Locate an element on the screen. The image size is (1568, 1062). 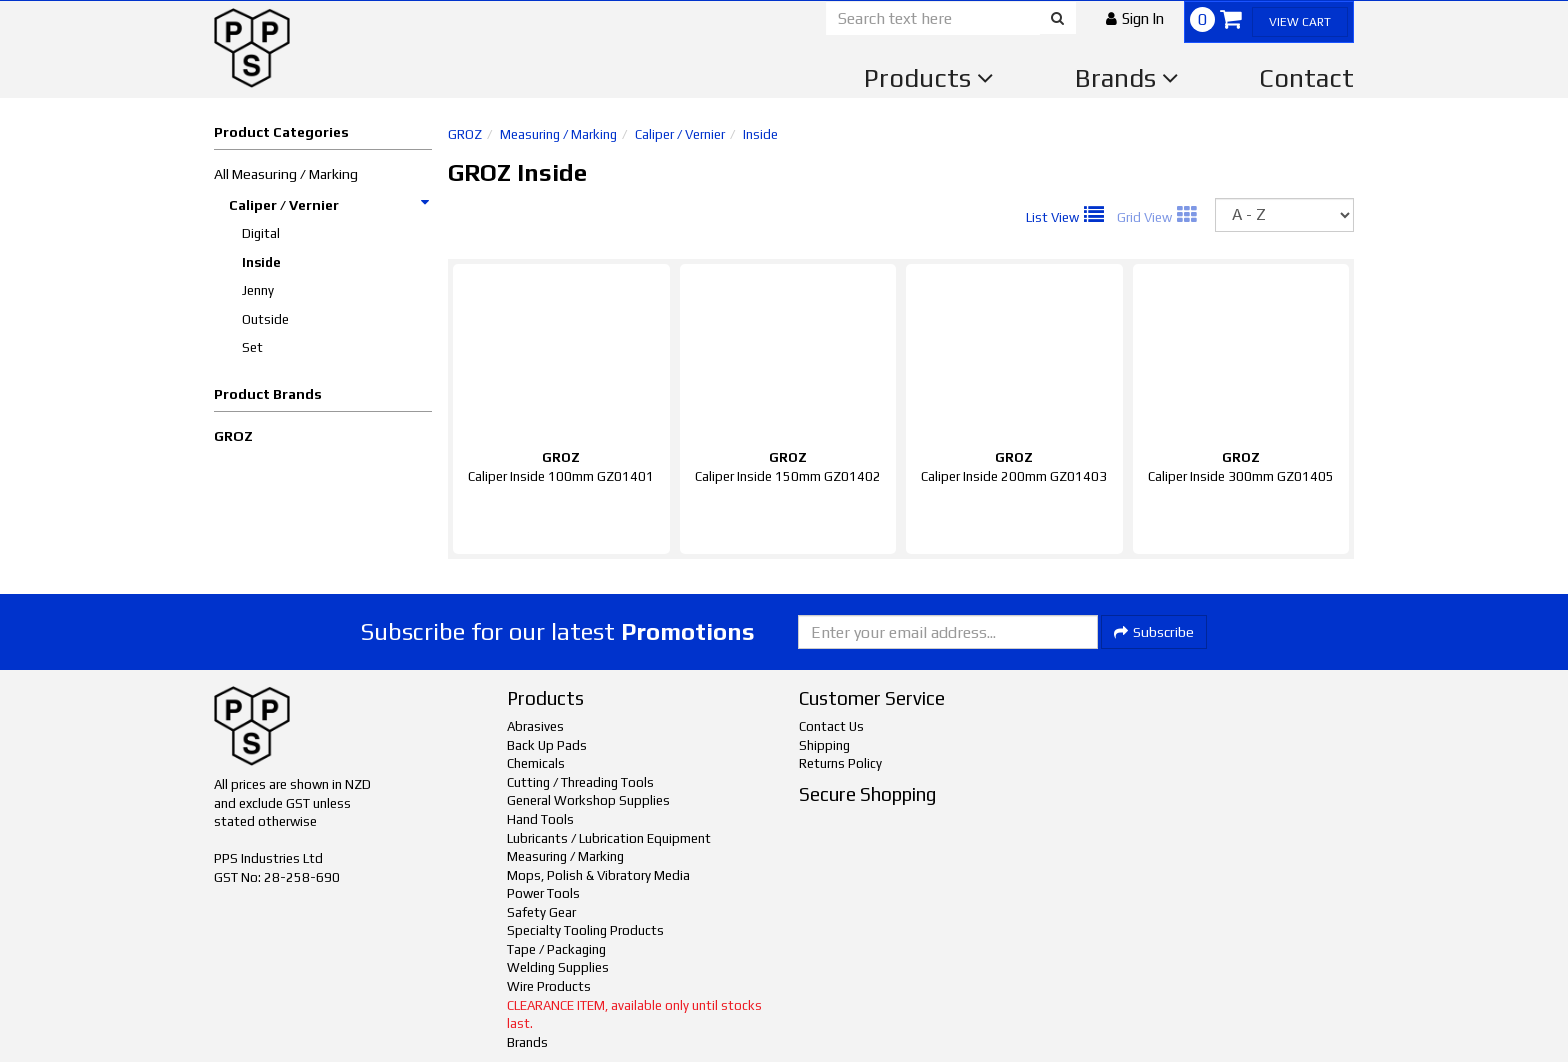
Mops, Polish & Vibratory Media is located at coordinates (598, 875).